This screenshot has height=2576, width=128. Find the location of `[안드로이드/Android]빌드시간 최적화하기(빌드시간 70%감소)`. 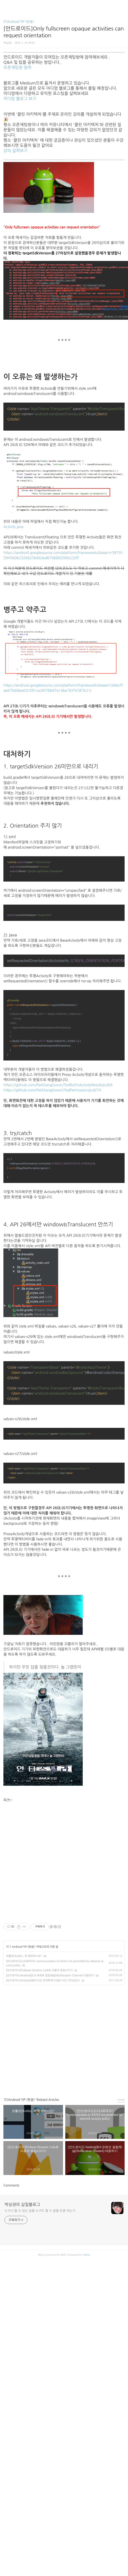

[안드로이드/Android]빌드시간 최적화하기(빌드시간 70%감소) is located at coordinates (43, 2067).